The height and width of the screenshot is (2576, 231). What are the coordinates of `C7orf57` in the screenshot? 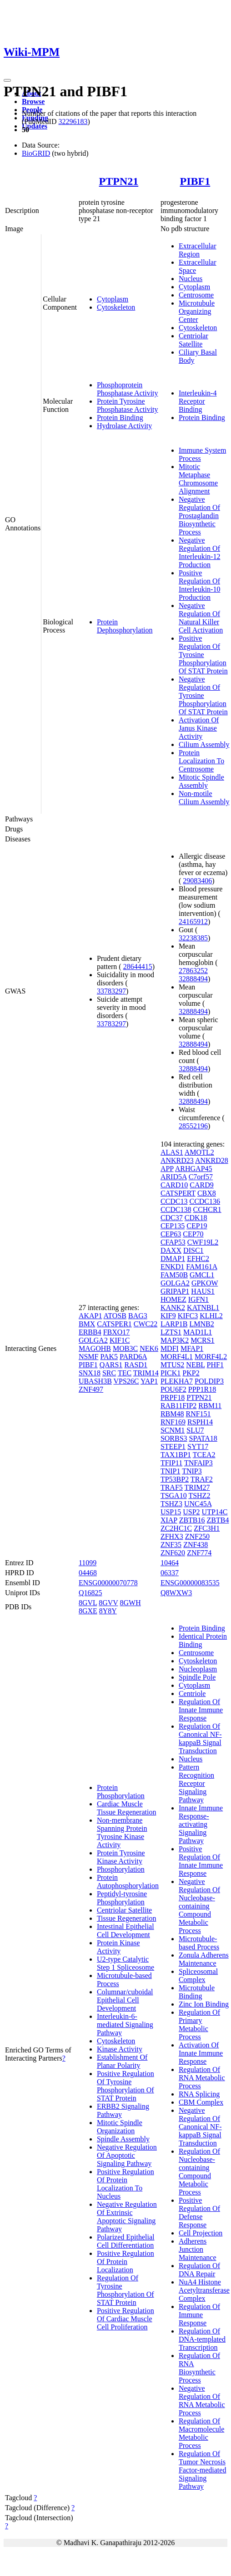 It's located at (201, 1177).